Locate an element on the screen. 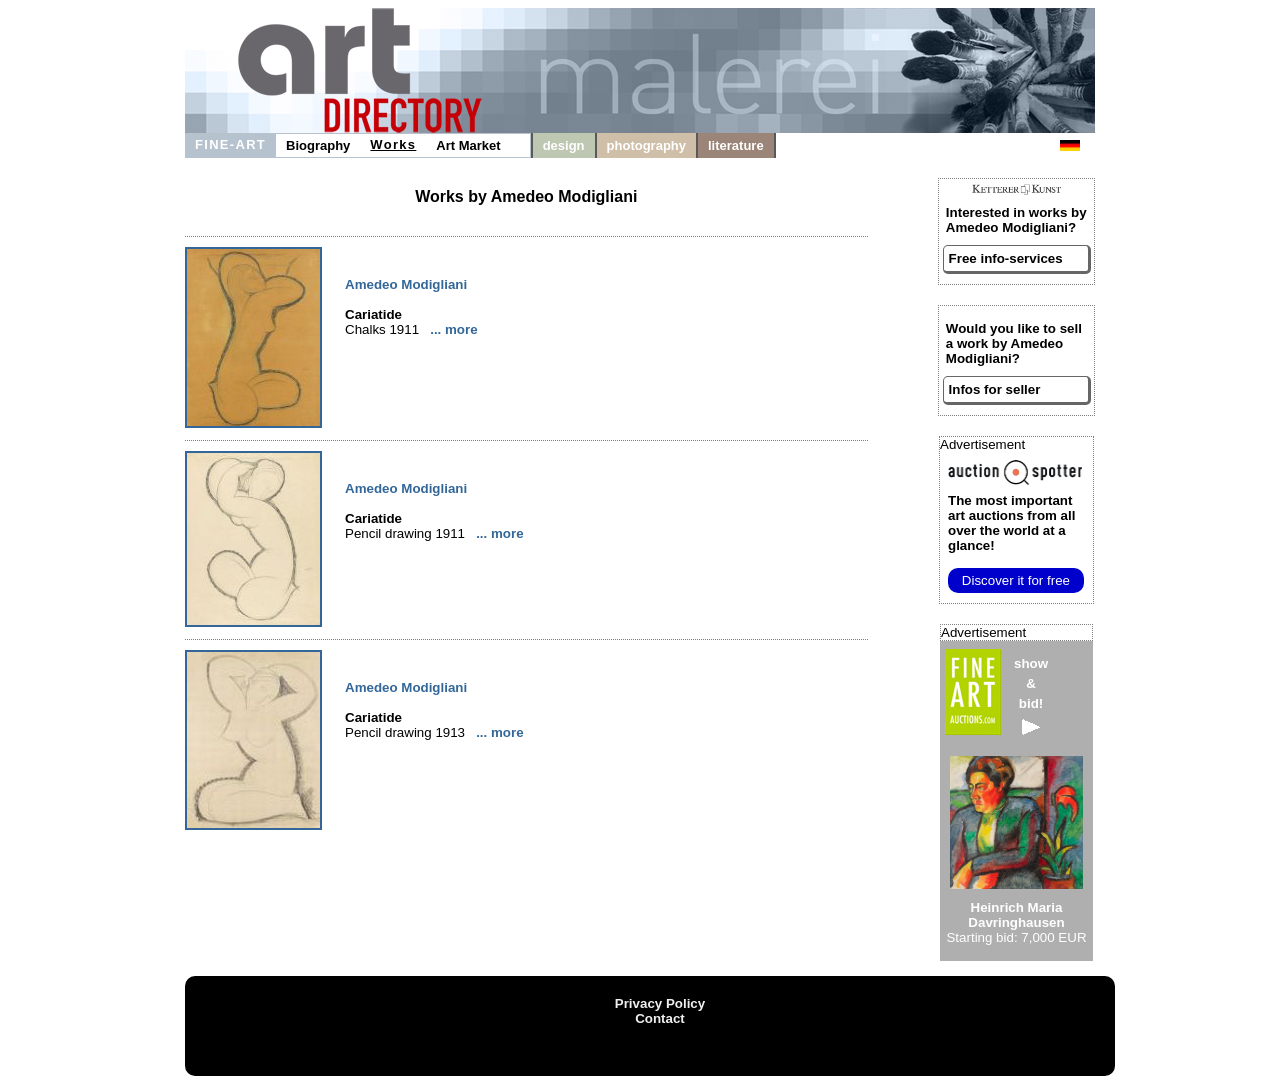  Privacy Policy is located at coordinates (660, 1003).